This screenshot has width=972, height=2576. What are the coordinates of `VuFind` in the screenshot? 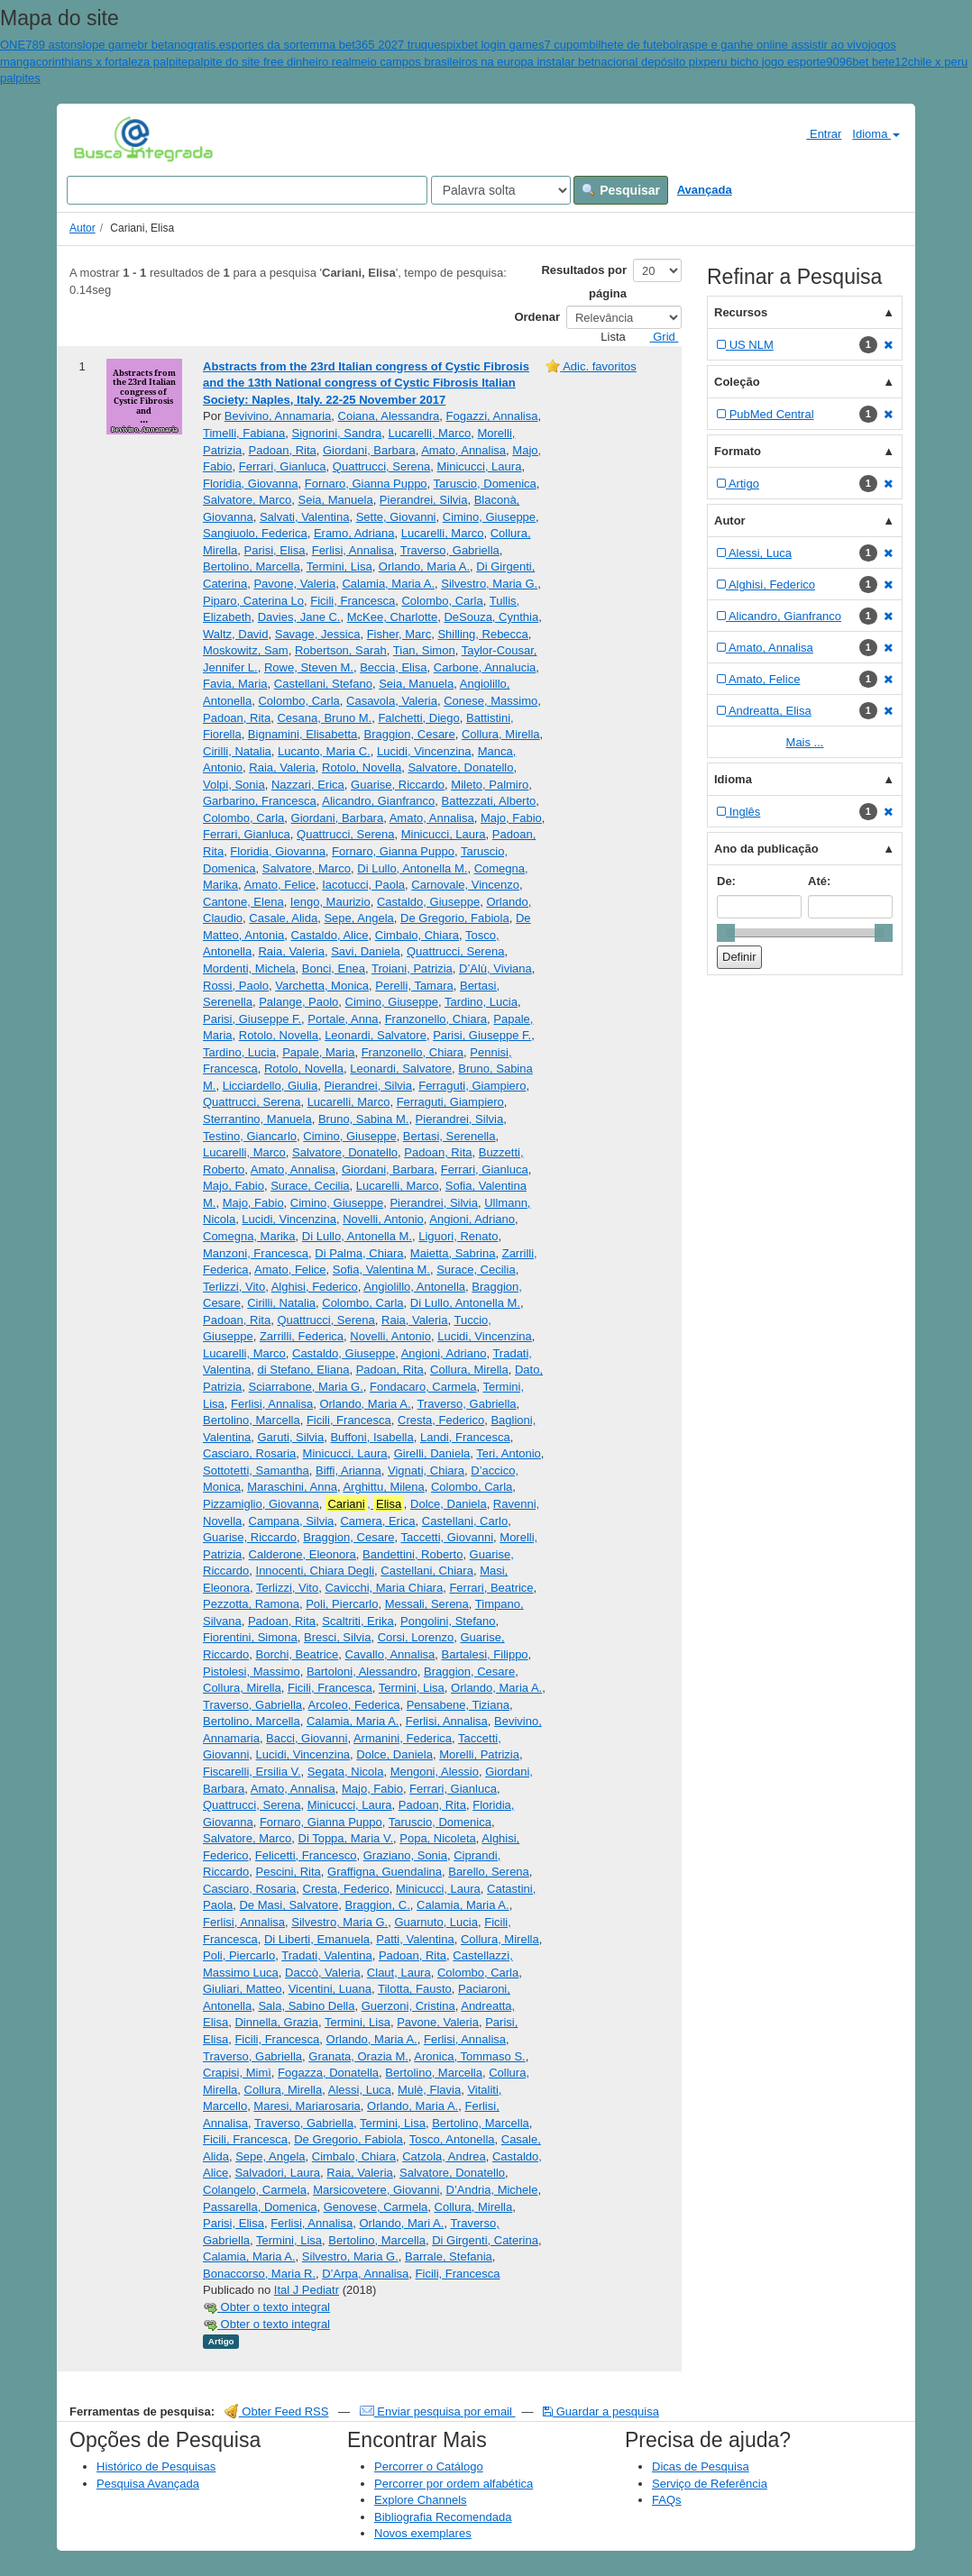 It's located at (101, 138).